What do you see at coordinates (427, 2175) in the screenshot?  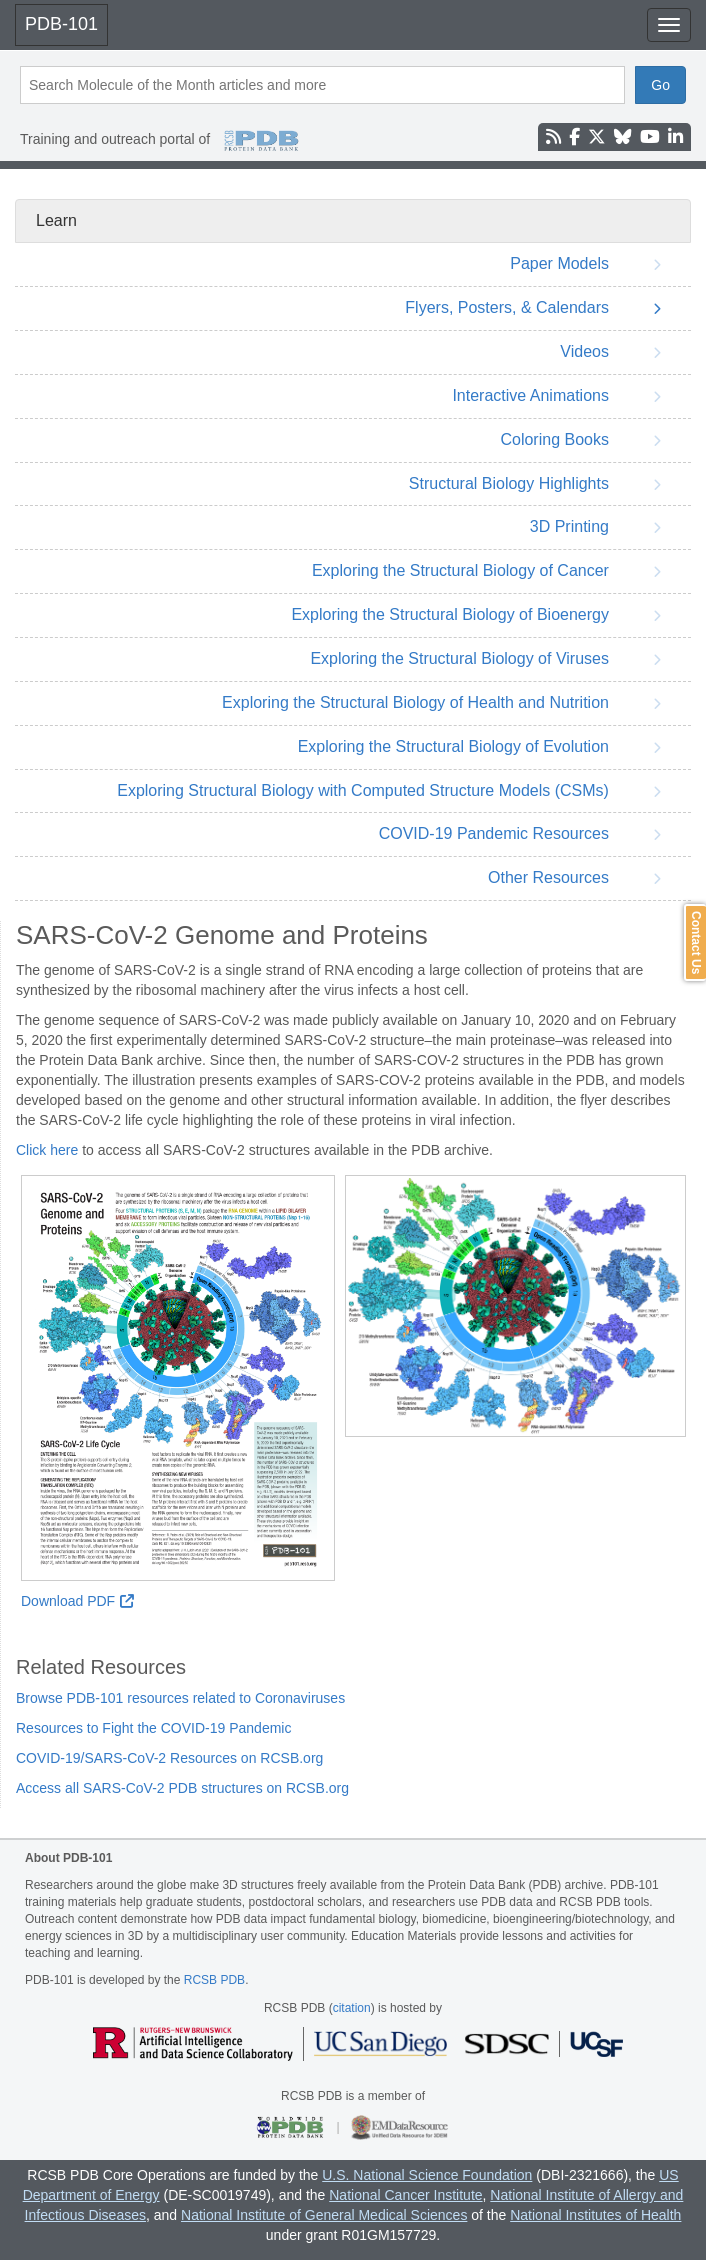 I see `U.S. National Science Foundation` at bounding box center [427, 2175].